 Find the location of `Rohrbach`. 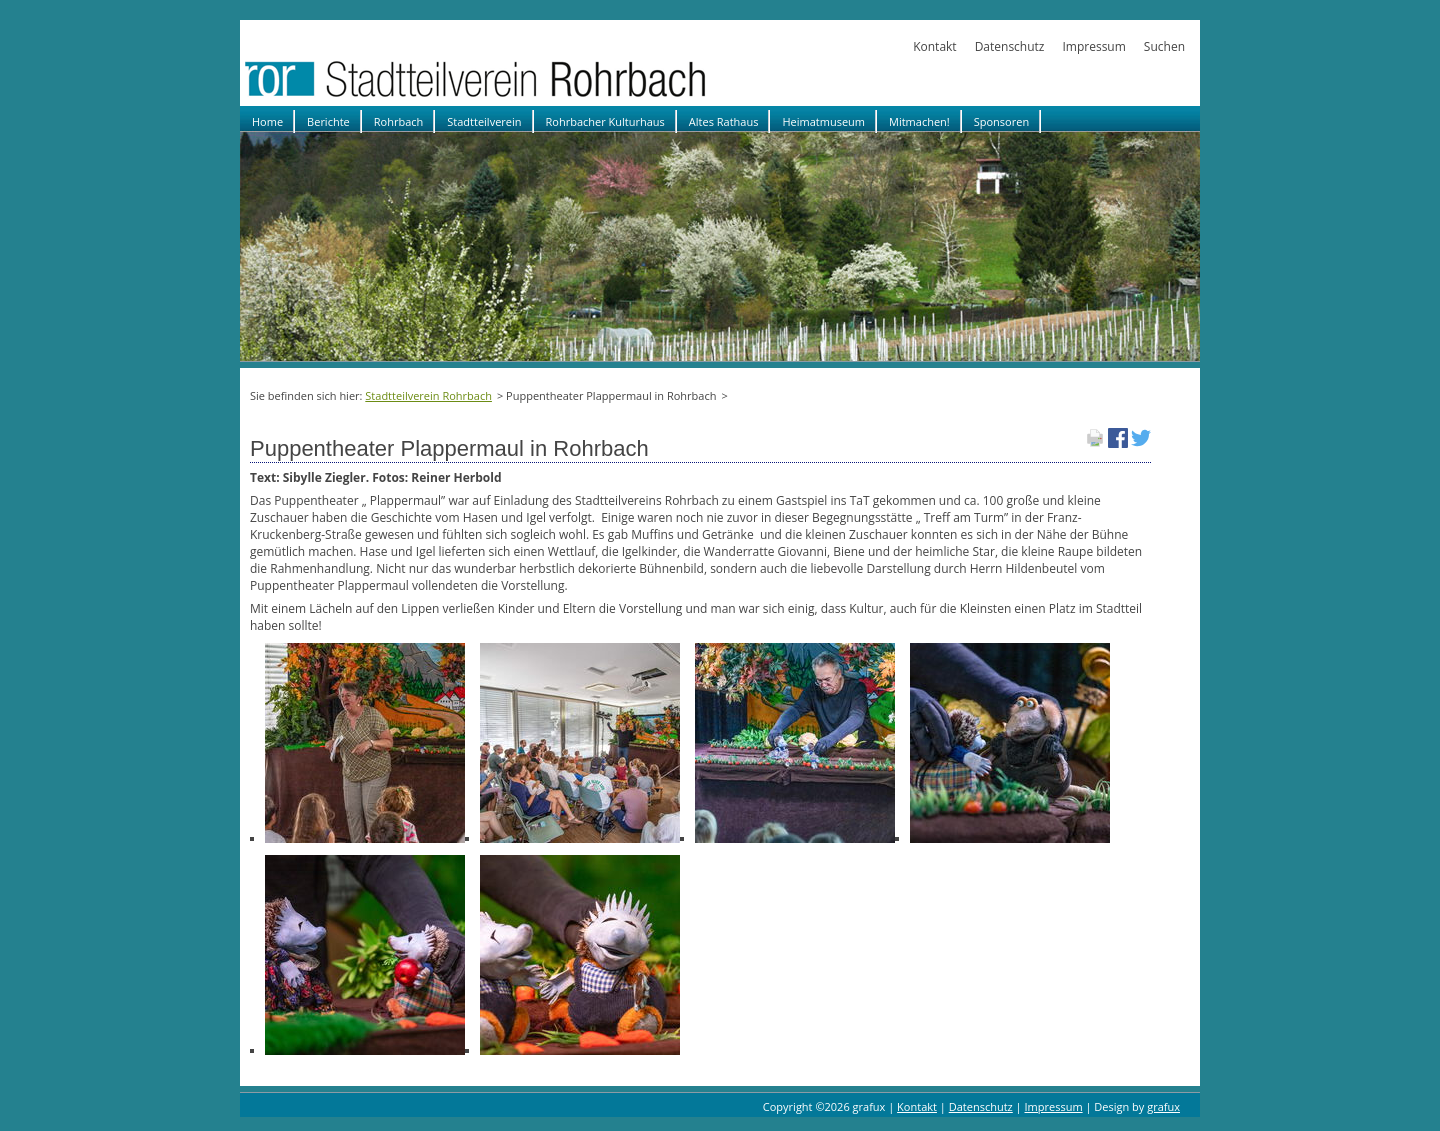

Rohrbach is located at coordinates (399, 121).